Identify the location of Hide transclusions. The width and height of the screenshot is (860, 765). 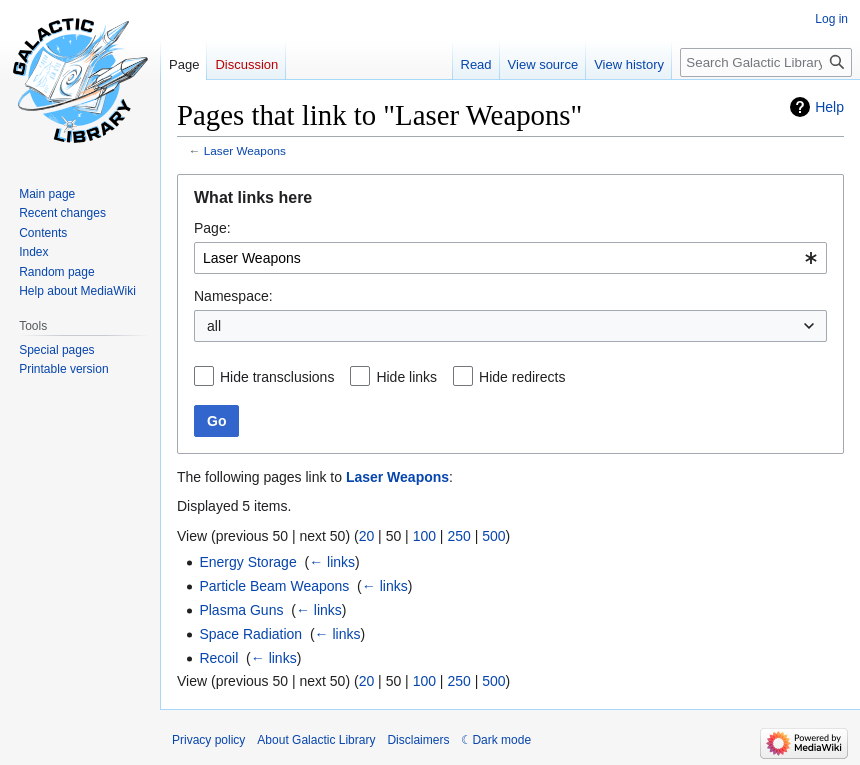
(277, 377).